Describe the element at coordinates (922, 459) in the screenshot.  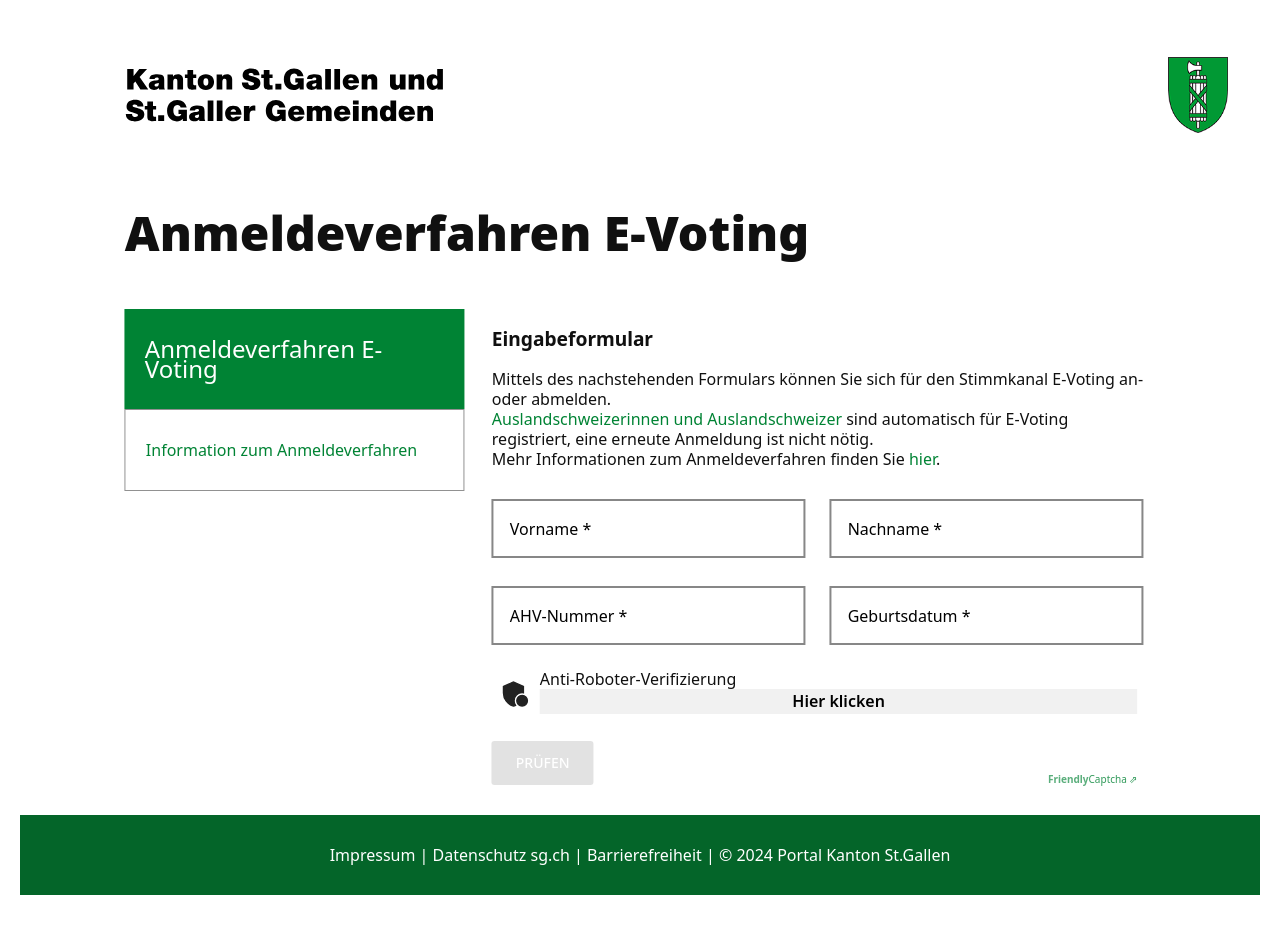
I see `hier` at that location.